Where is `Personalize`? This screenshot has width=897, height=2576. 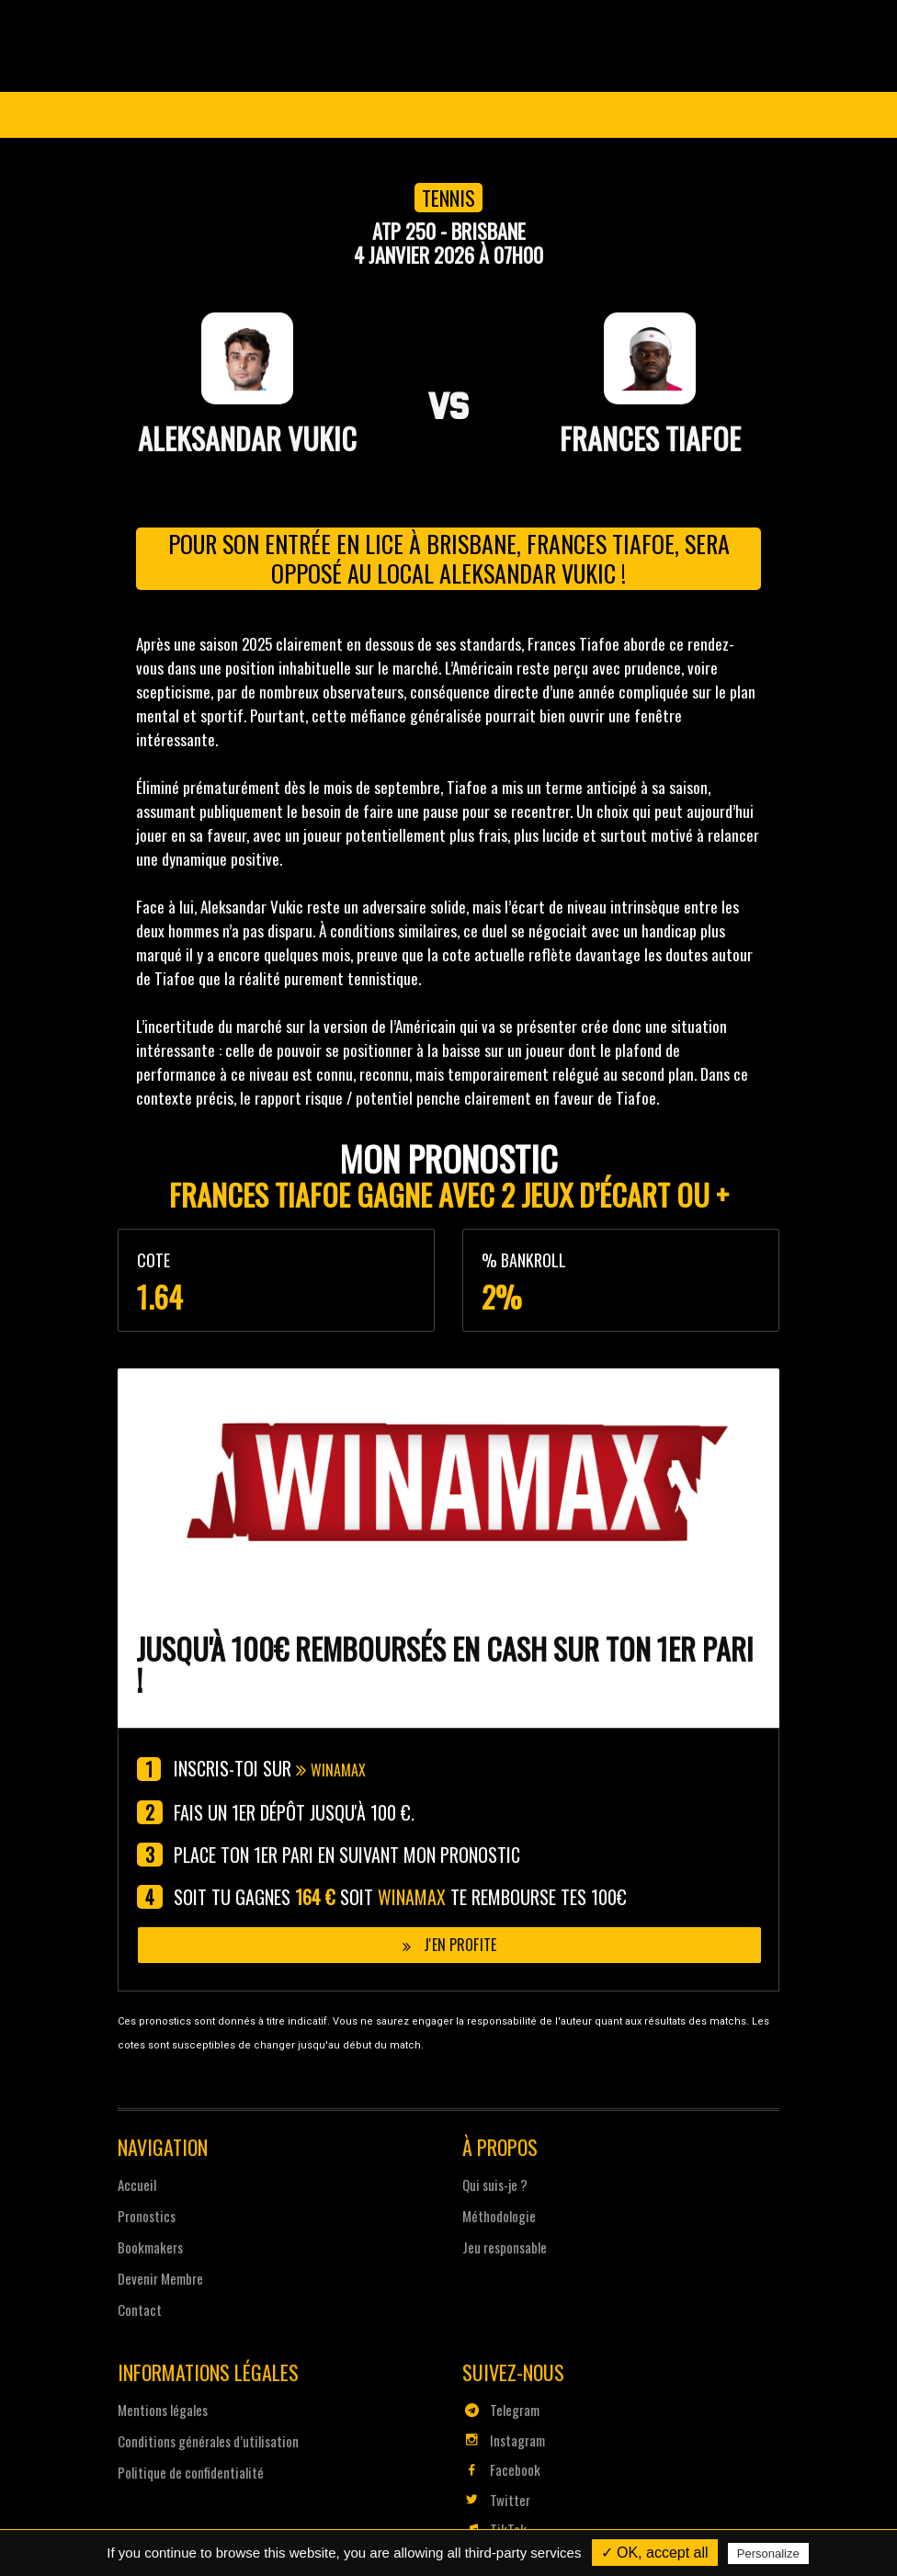 Personalize is located at coordinates (768, 2553).